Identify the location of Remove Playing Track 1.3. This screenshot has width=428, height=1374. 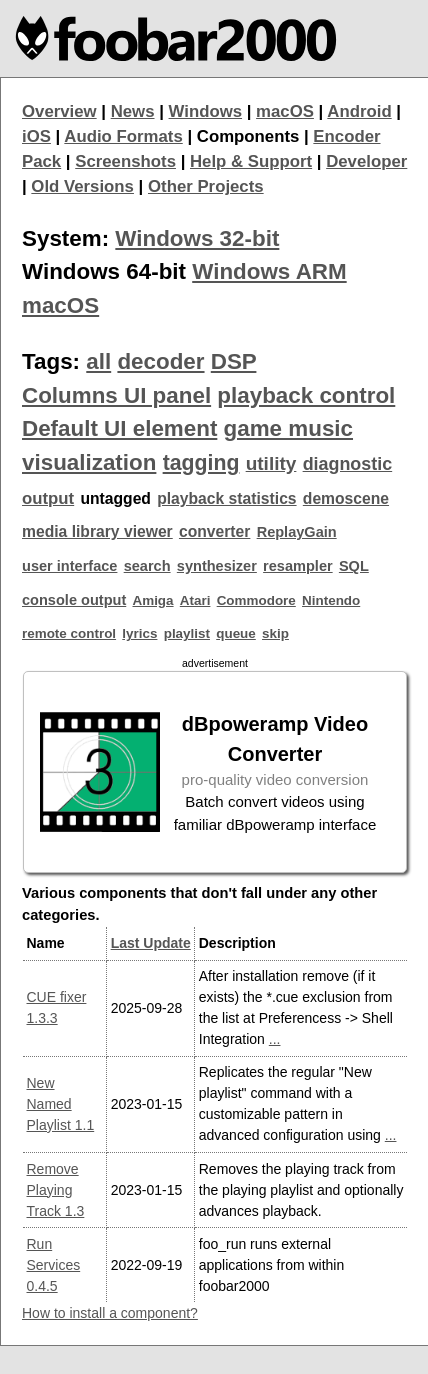
(56, 1190).